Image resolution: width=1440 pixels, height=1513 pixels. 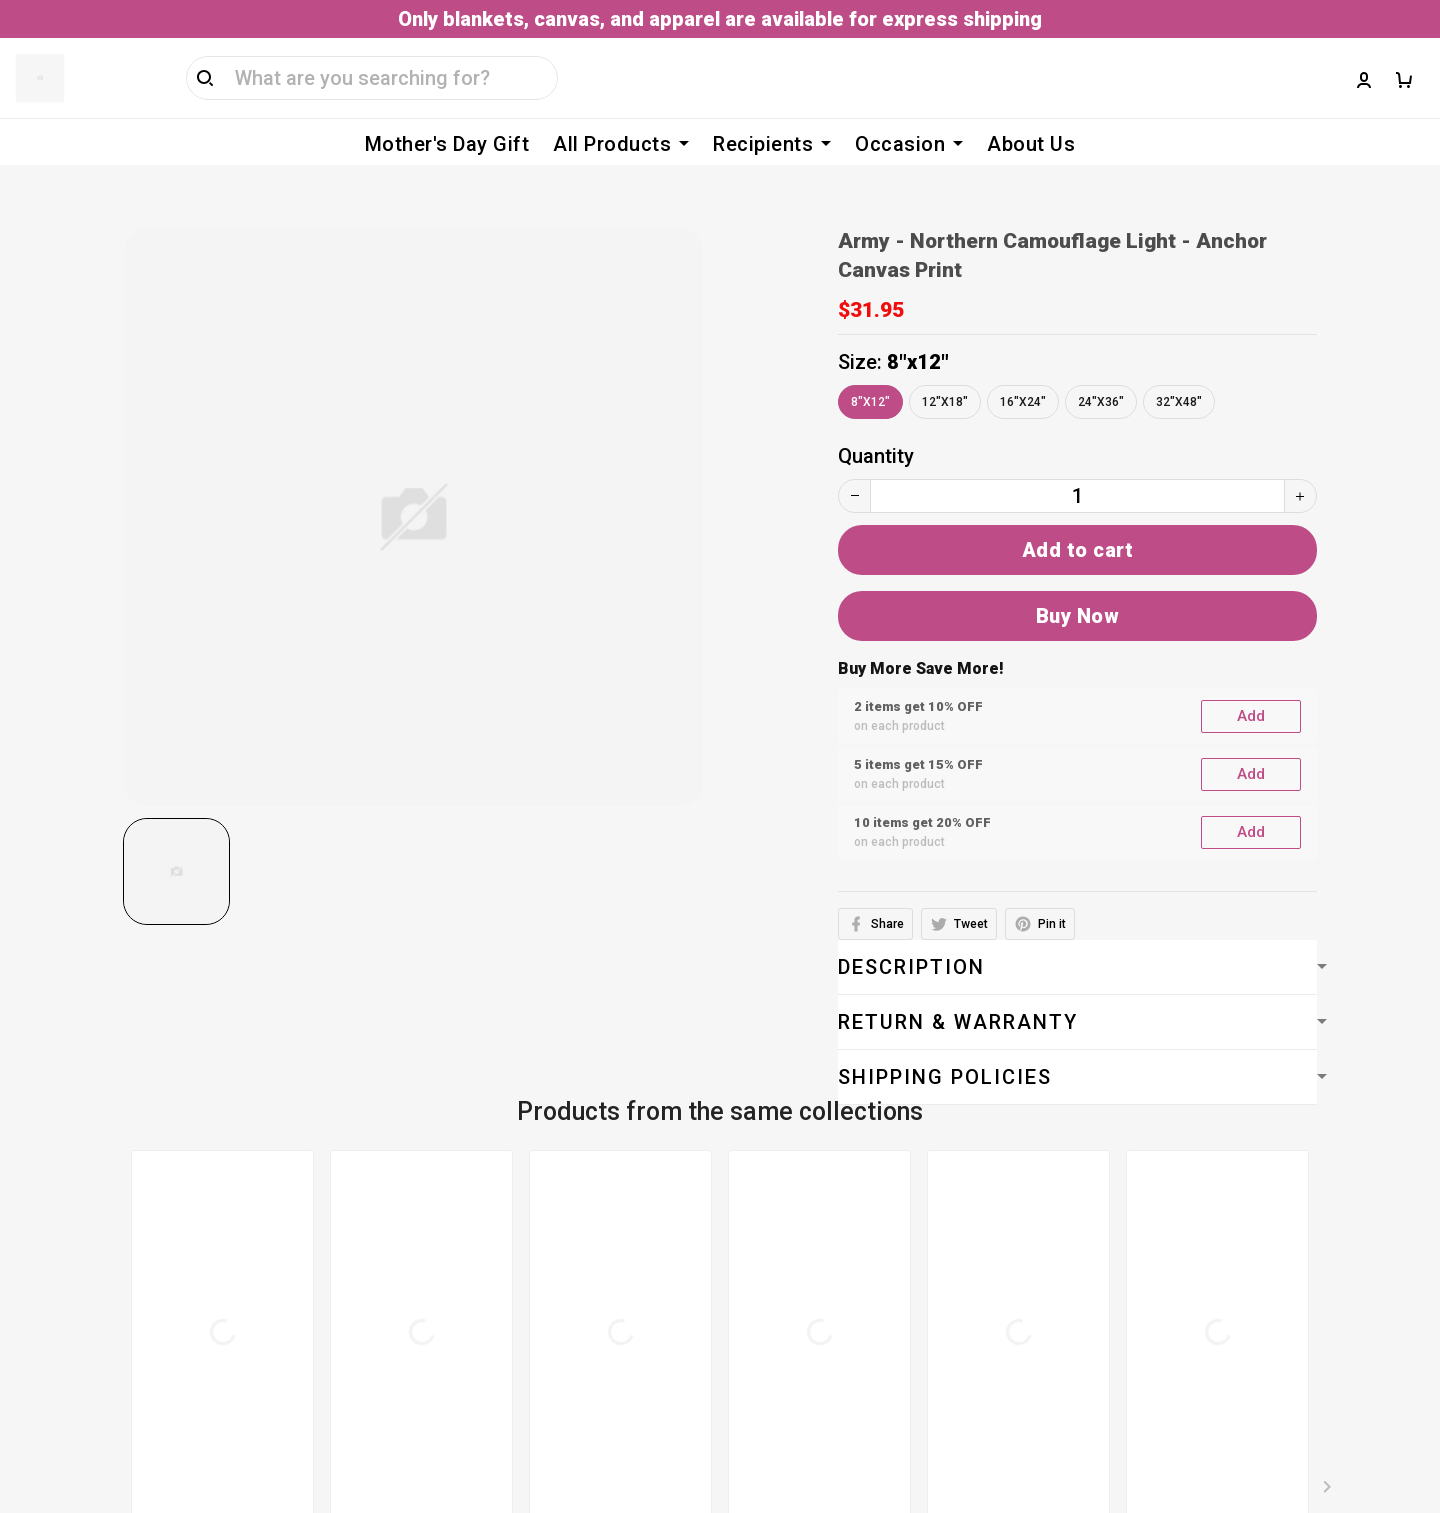 I want to click on 12"x18", so click(x=945, y=372).